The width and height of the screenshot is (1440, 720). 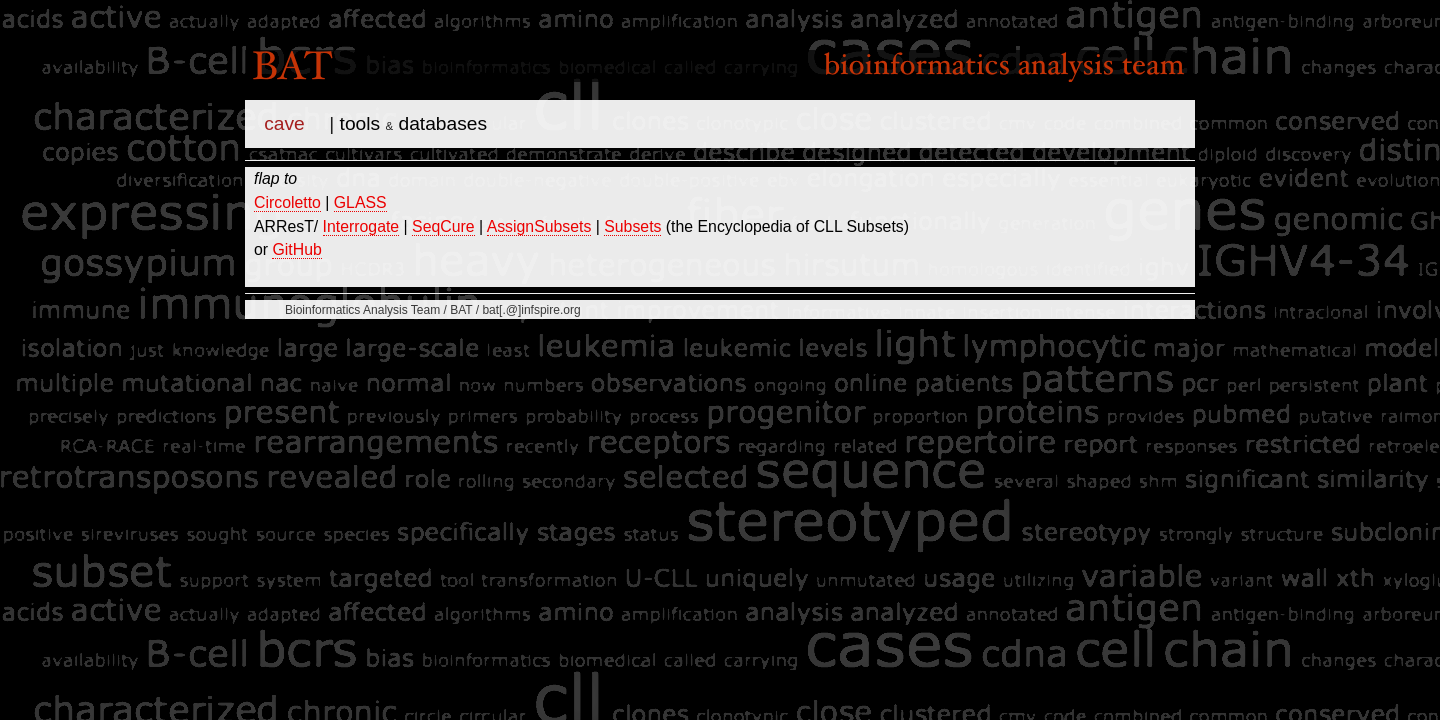 I want to click on Subsets, so click(x=632, y=226).